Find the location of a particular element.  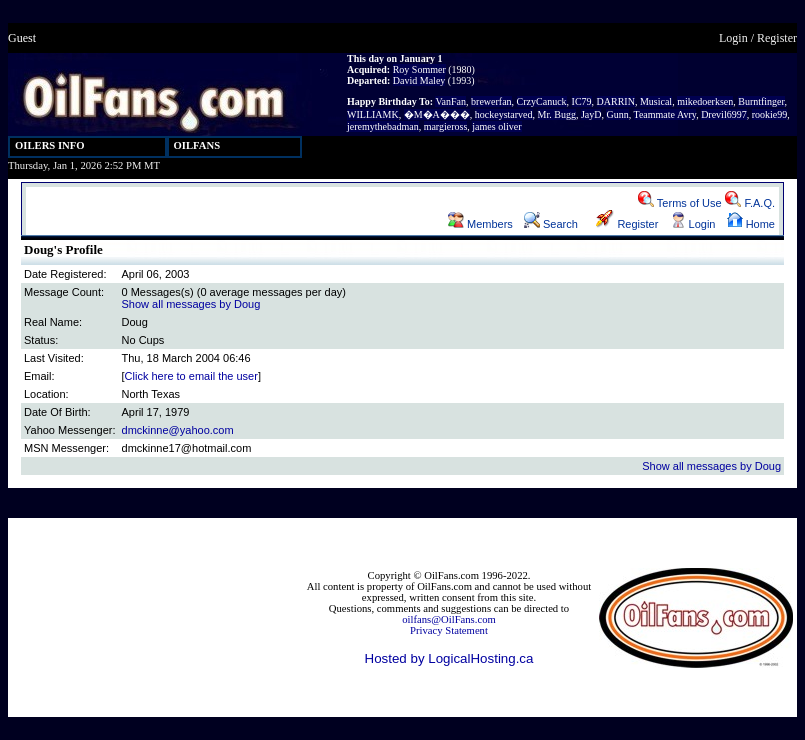

Privacy Statement is located at coordinates (449, 630).